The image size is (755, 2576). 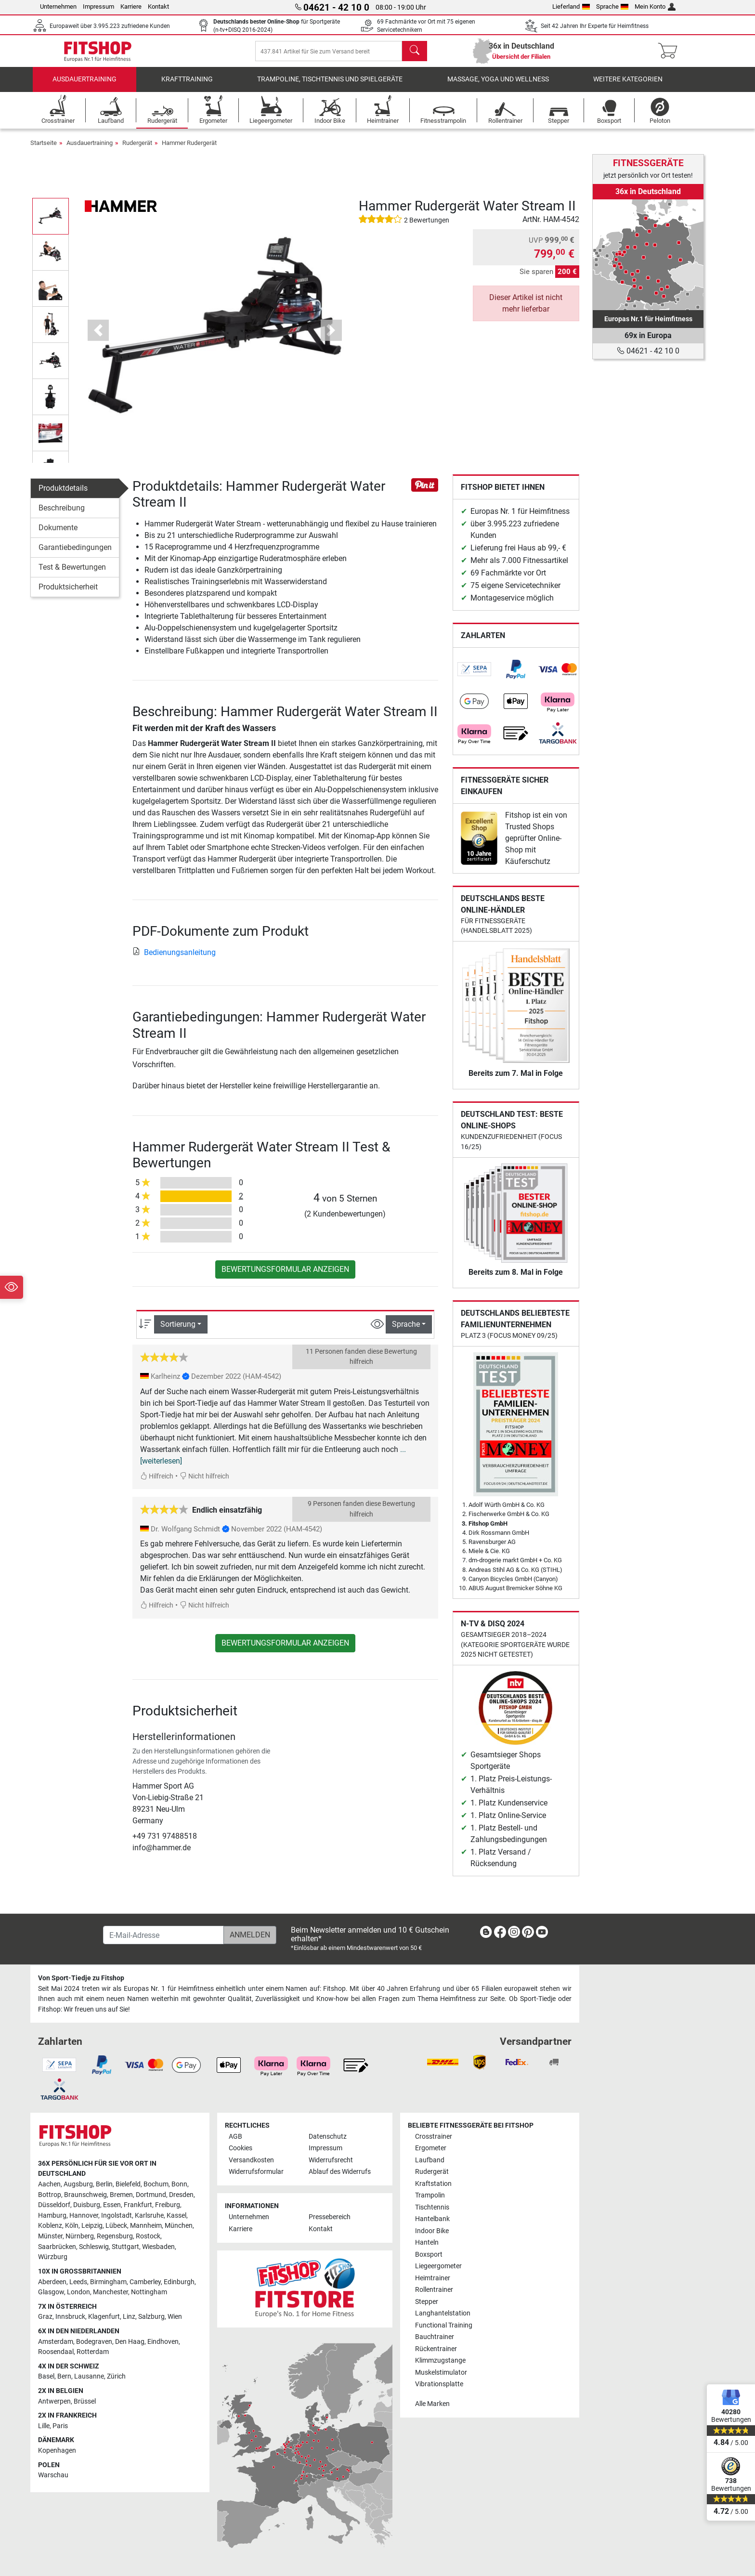 What do you see at coordinates (187, 89) in the screenshot?
I see `Krafttraining` at bounding box center [187, 89].